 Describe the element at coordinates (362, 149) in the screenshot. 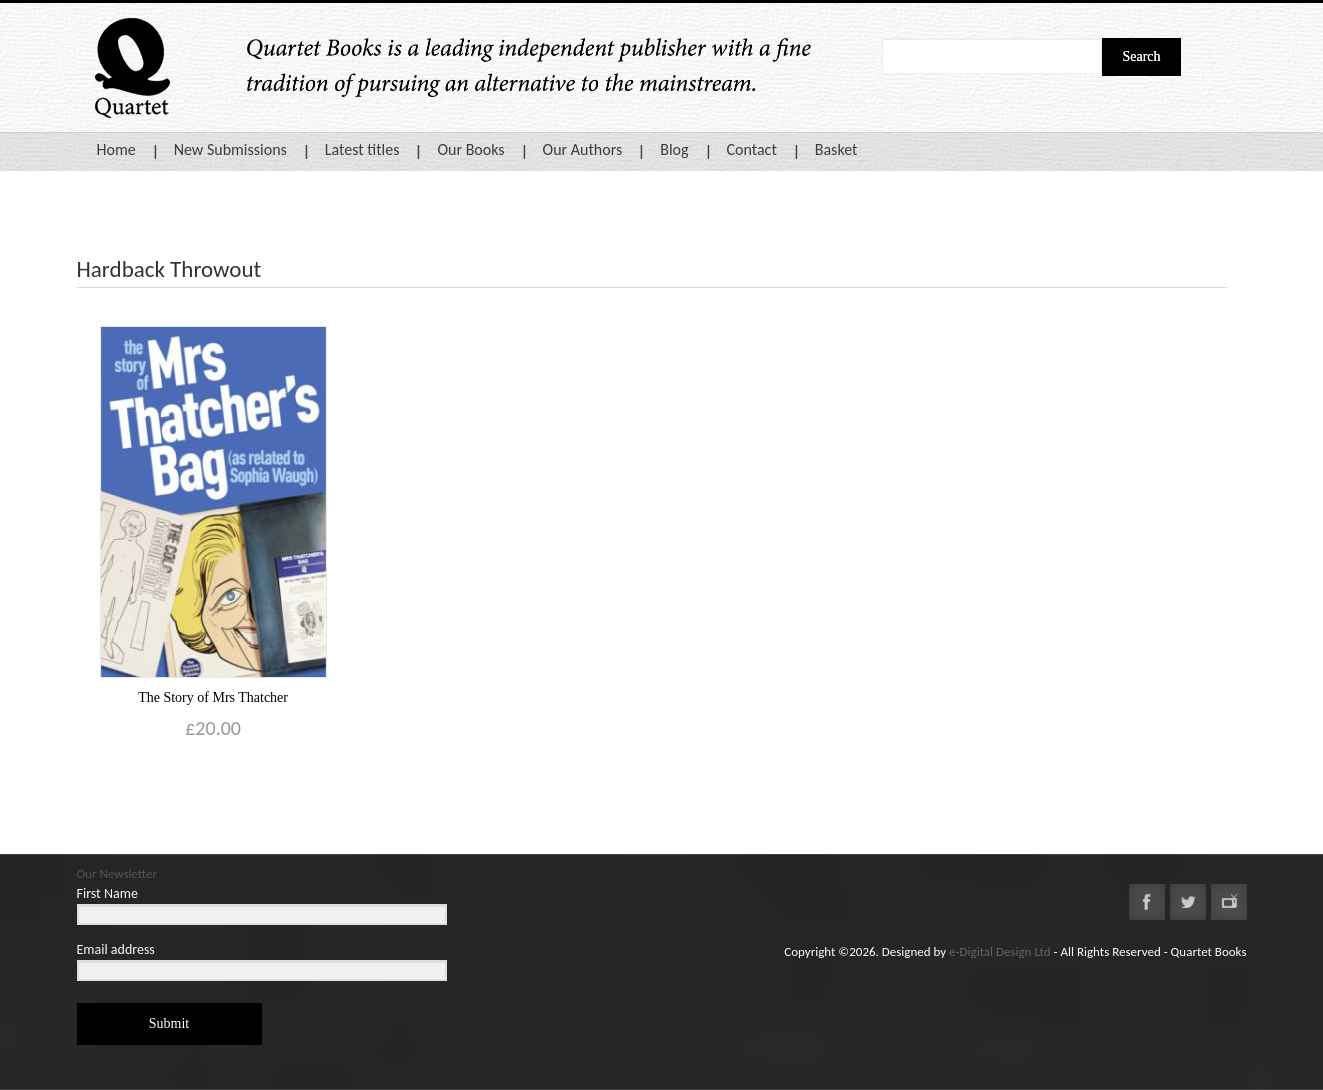

I see `Latest titles` at that location.